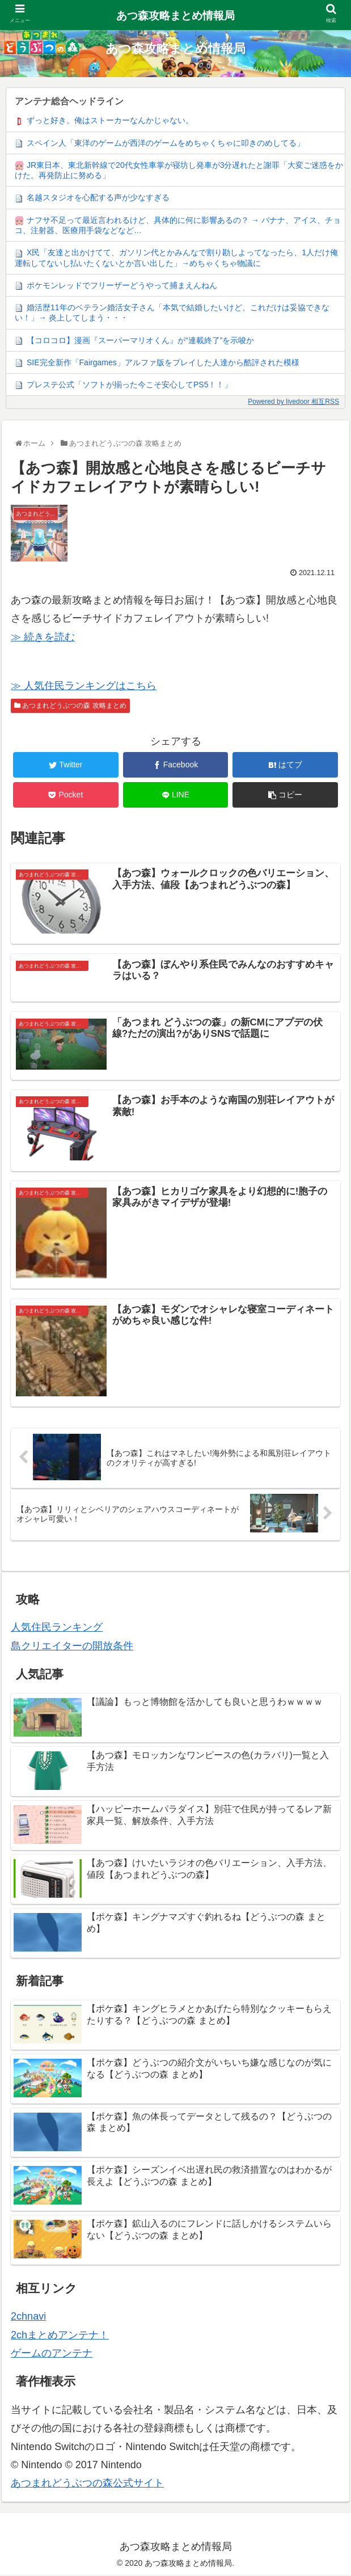 This screenshot has height=2576, width=351. I want to click on ポケモンレッドでフリーザーどうやって捕まえんねん, so click(122, 285).